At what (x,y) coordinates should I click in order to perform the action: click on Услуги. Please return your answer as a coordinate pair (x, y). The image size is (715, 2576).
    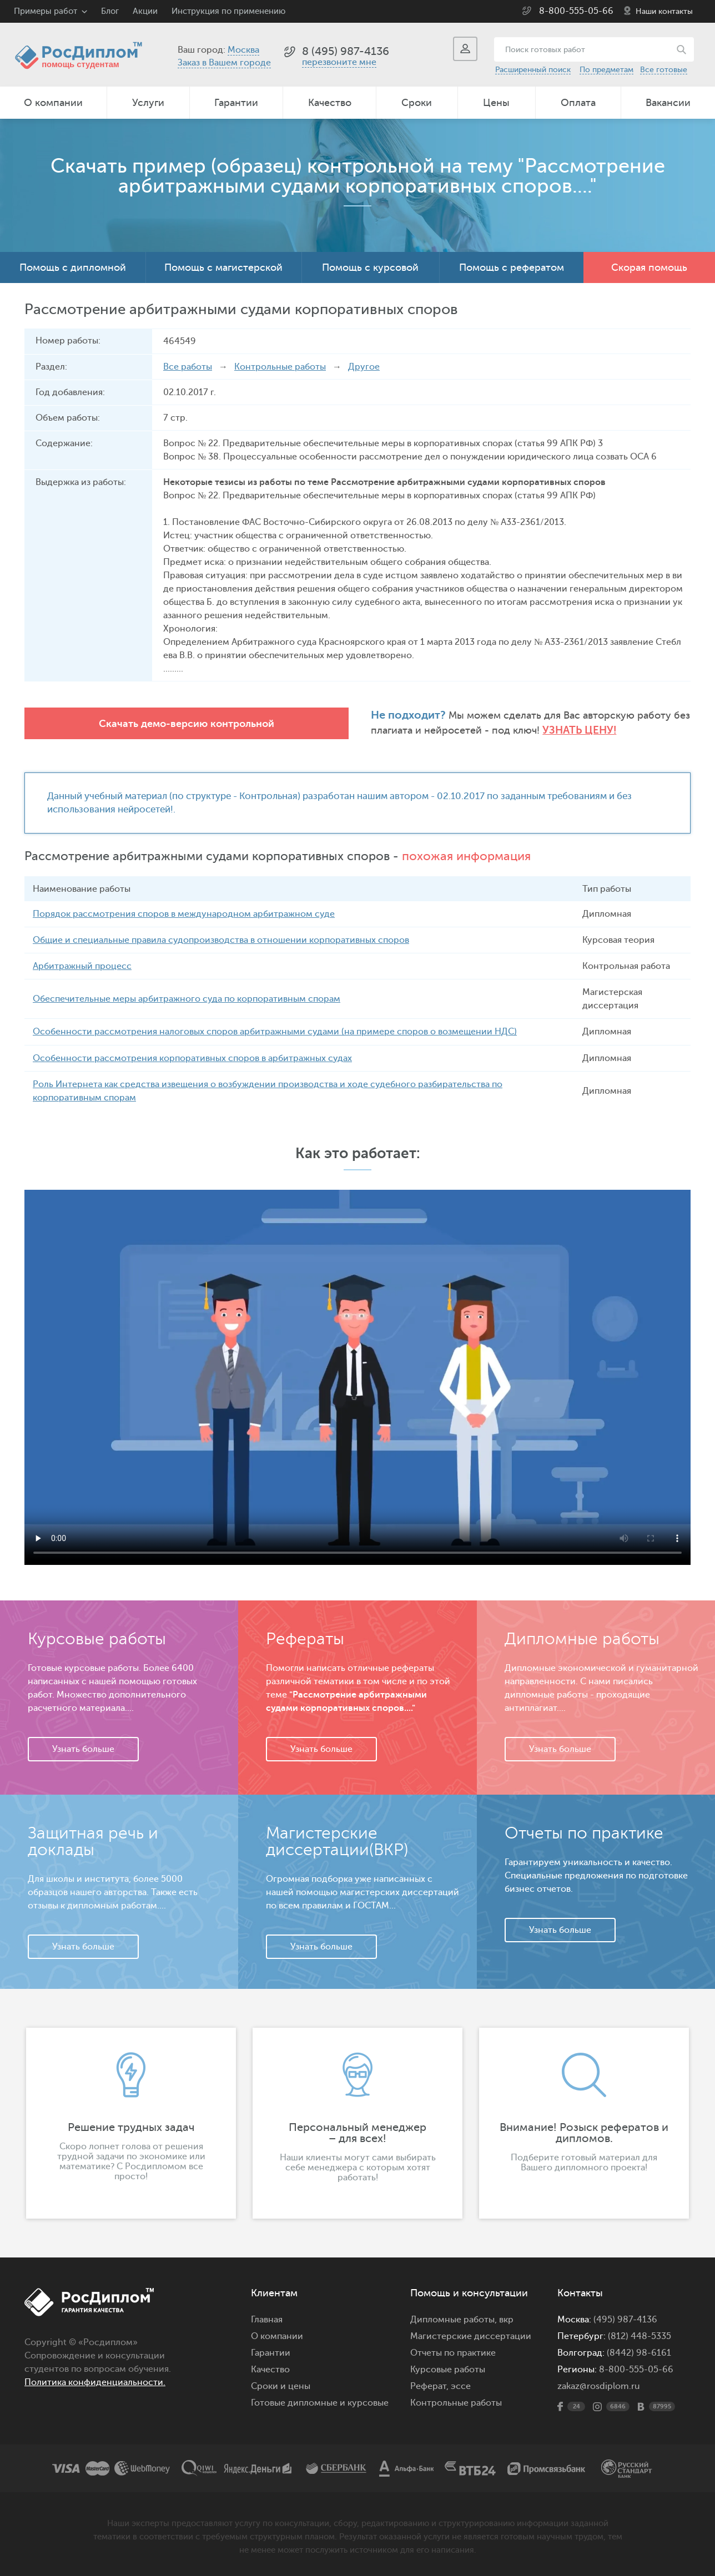
    Looking at the image, I should click on (148, 102).